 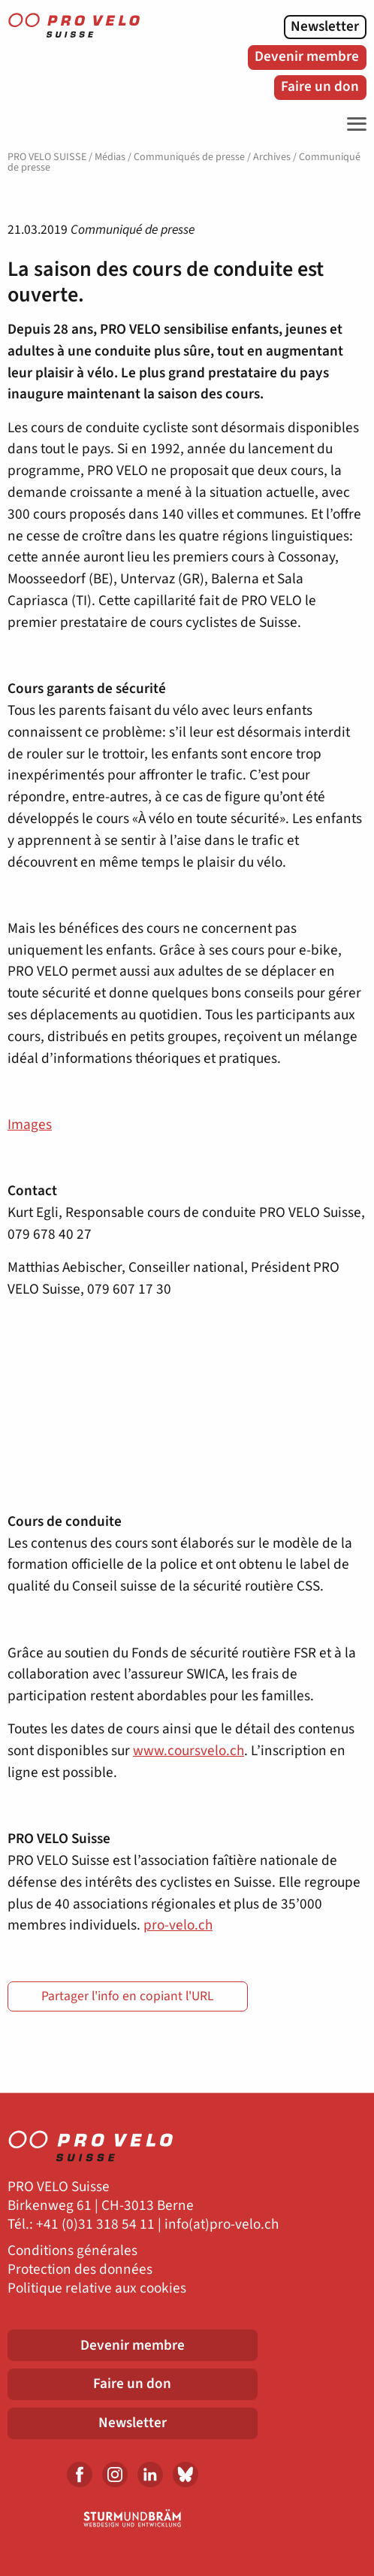 What do you see at coordinates (97, 2288) in the screenshot?
I see `Politique relative aux cookies` at bounding box center [97, 2288].